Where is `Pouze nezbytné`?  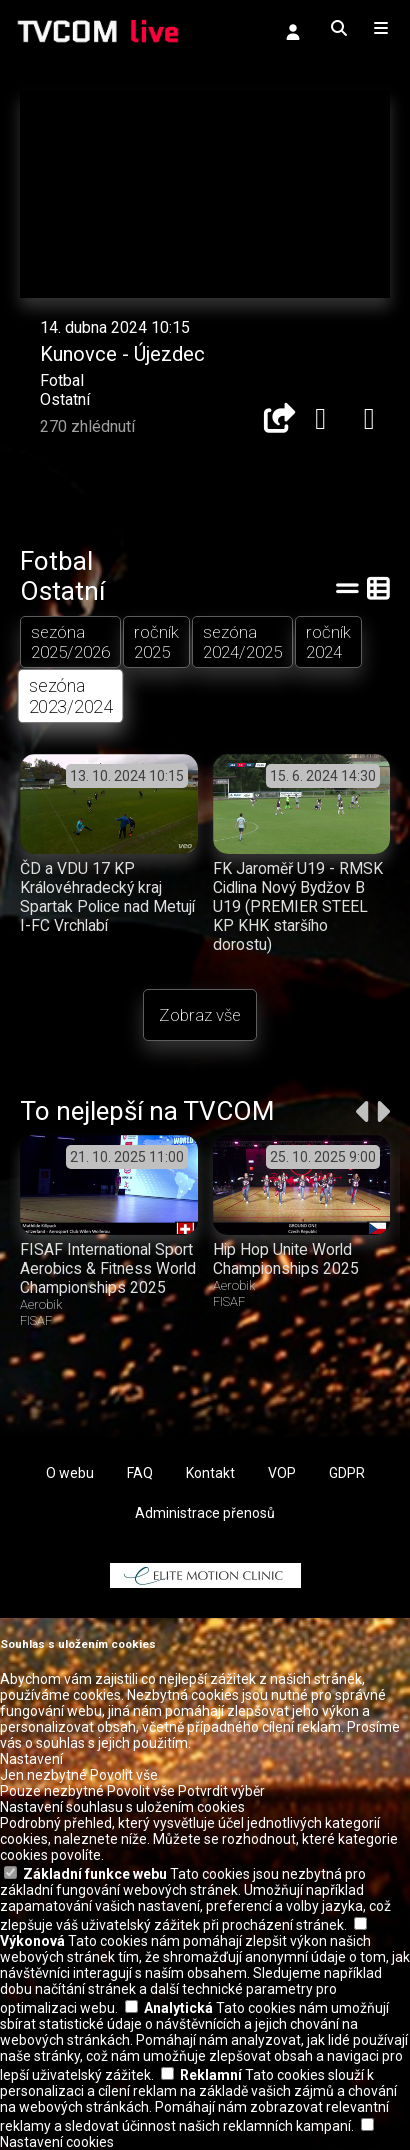
Pouze nezbytné is located at coordinates (52, 1791).